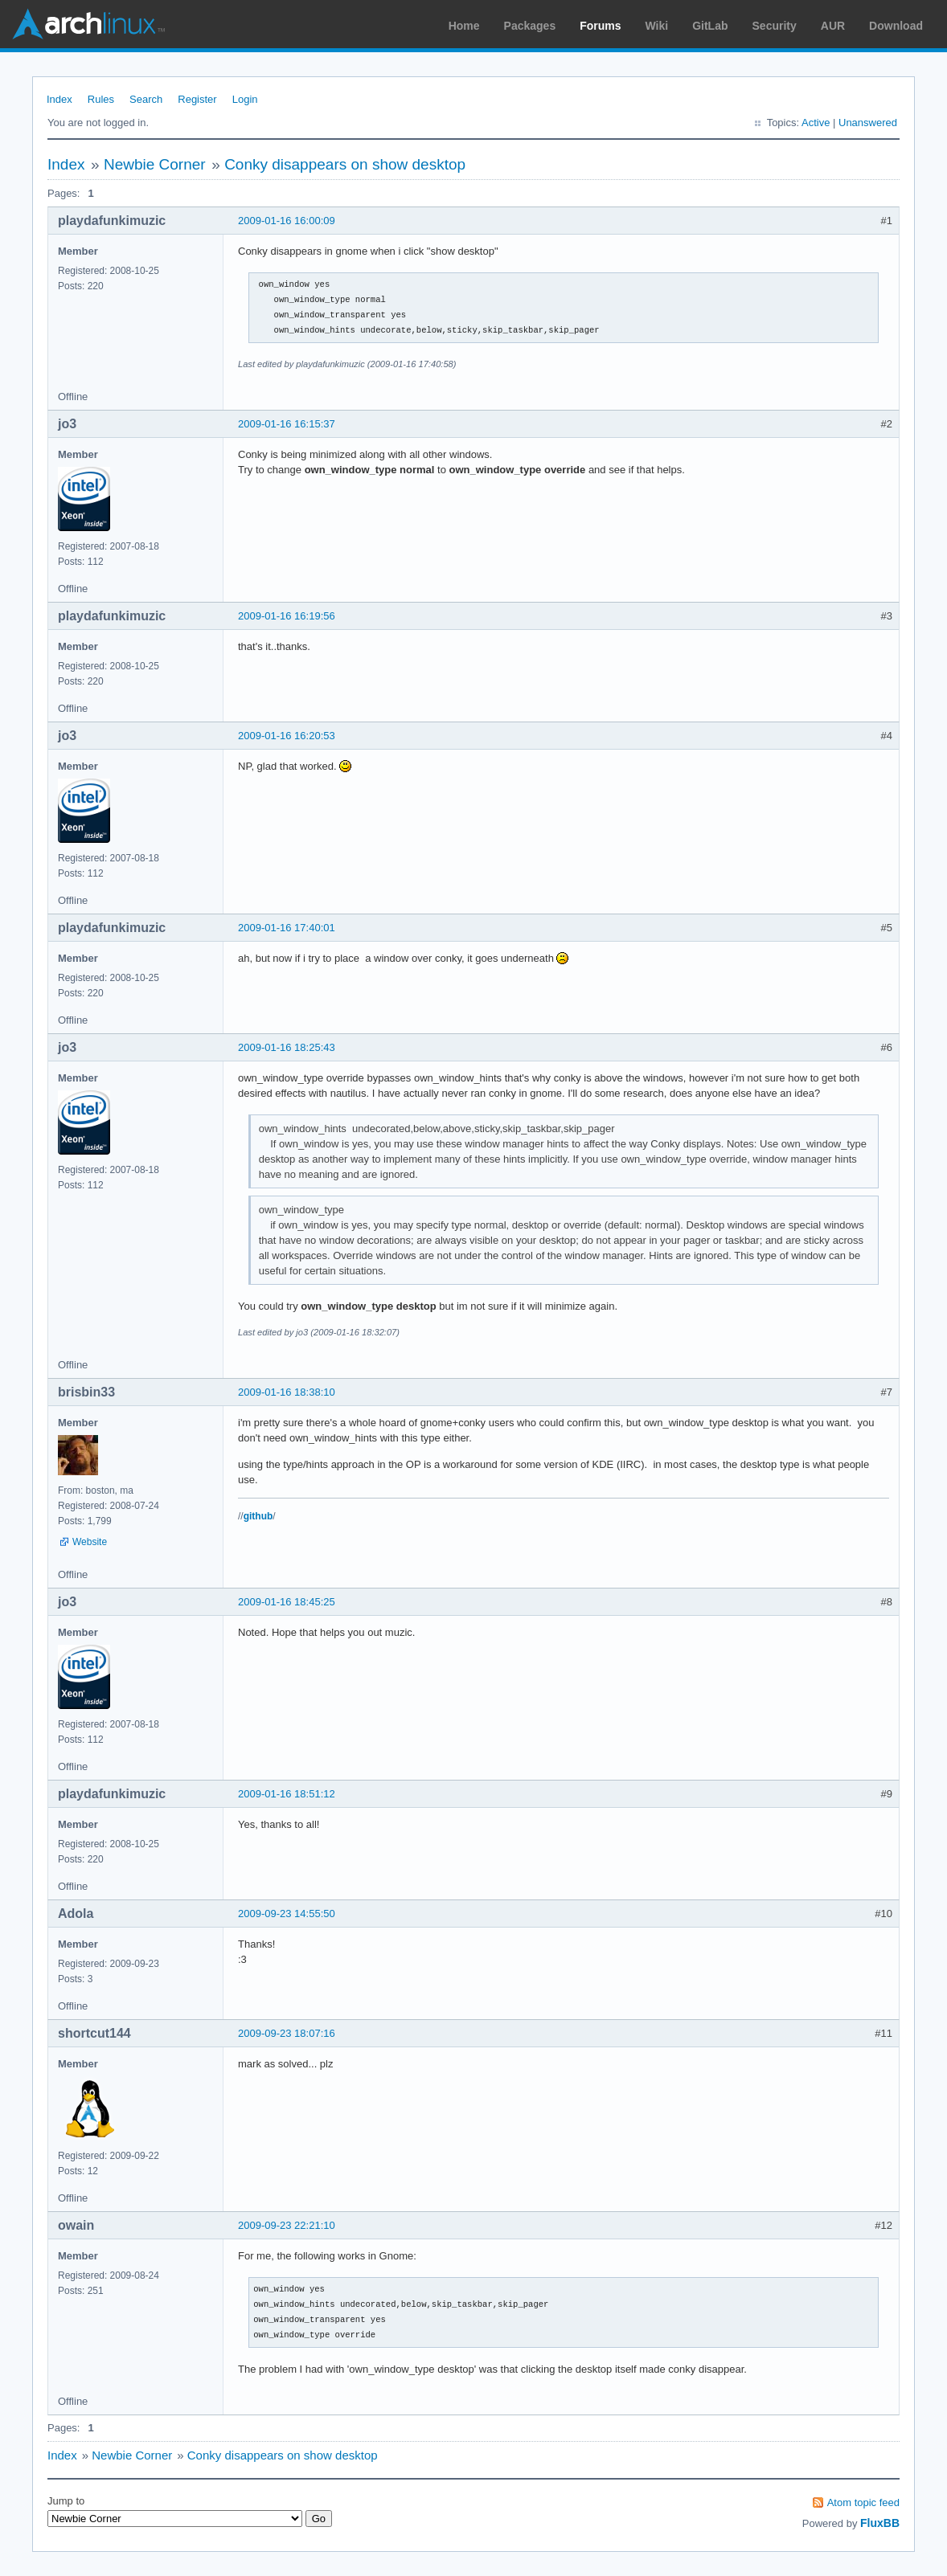 The height and width of the screenshot is (2576, 947). I want to click on GitLab, so click(710, 25).